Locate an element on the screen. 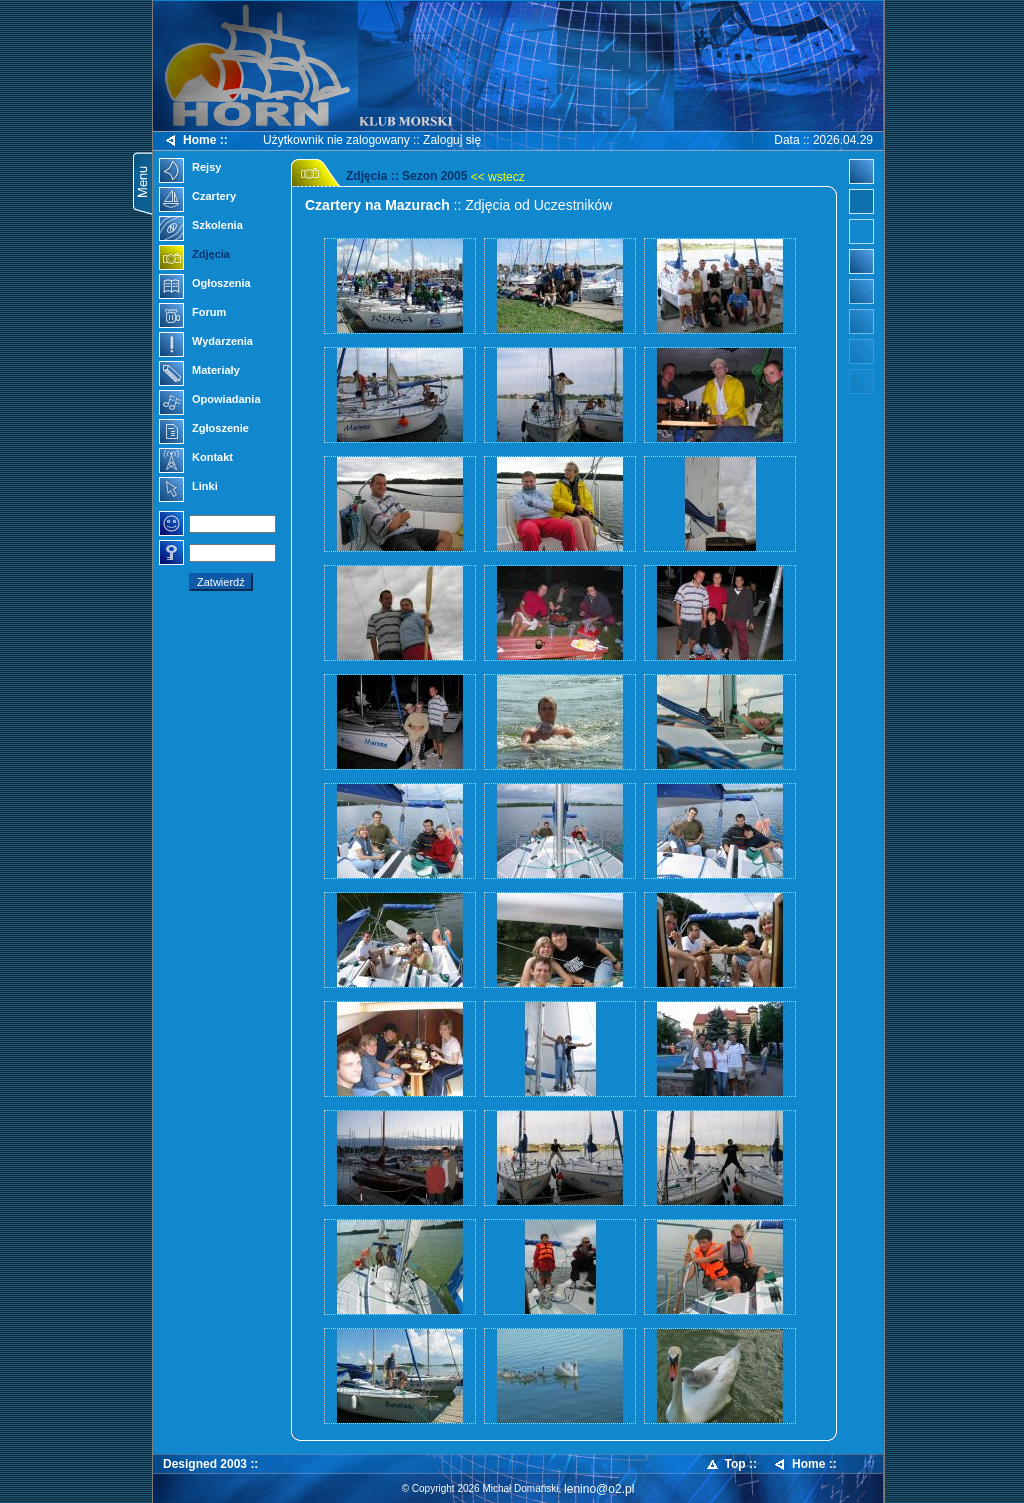  Zaloguj się is located at coordinates (452, 140).